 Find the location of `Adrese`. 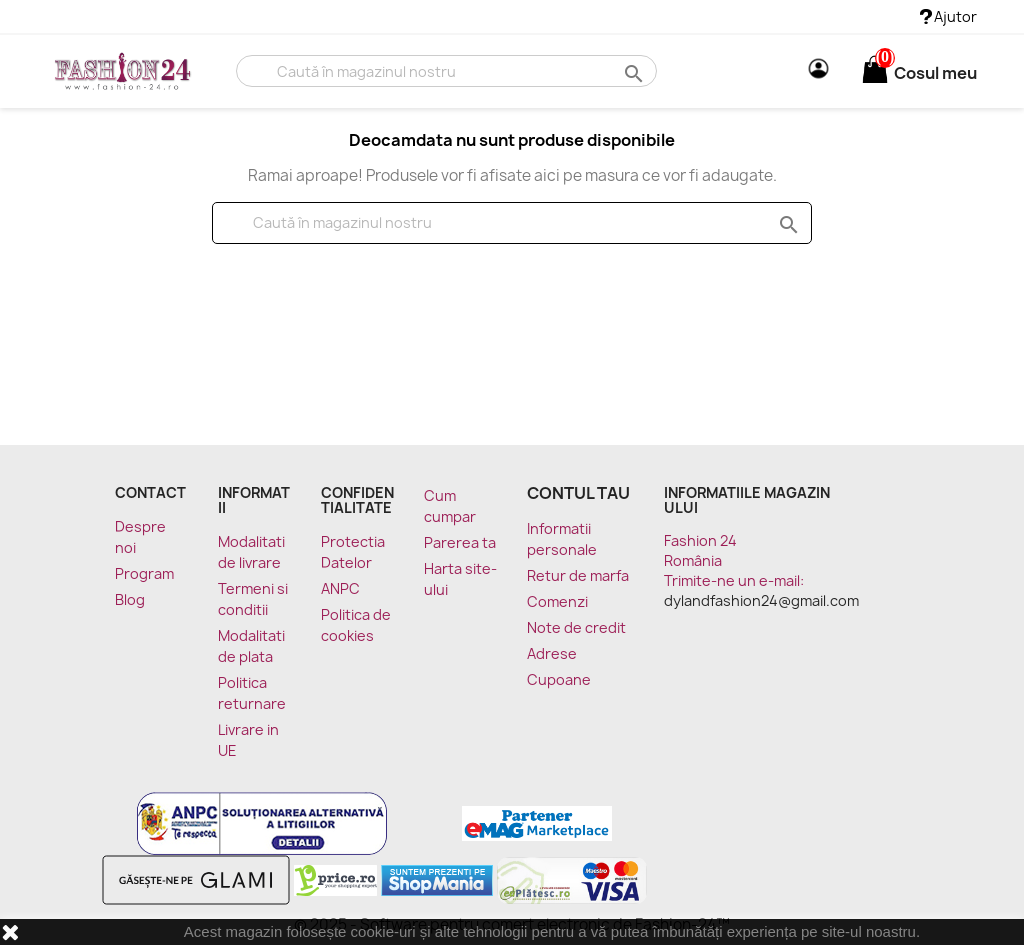

Adrese is located at coordinates (552, 653).